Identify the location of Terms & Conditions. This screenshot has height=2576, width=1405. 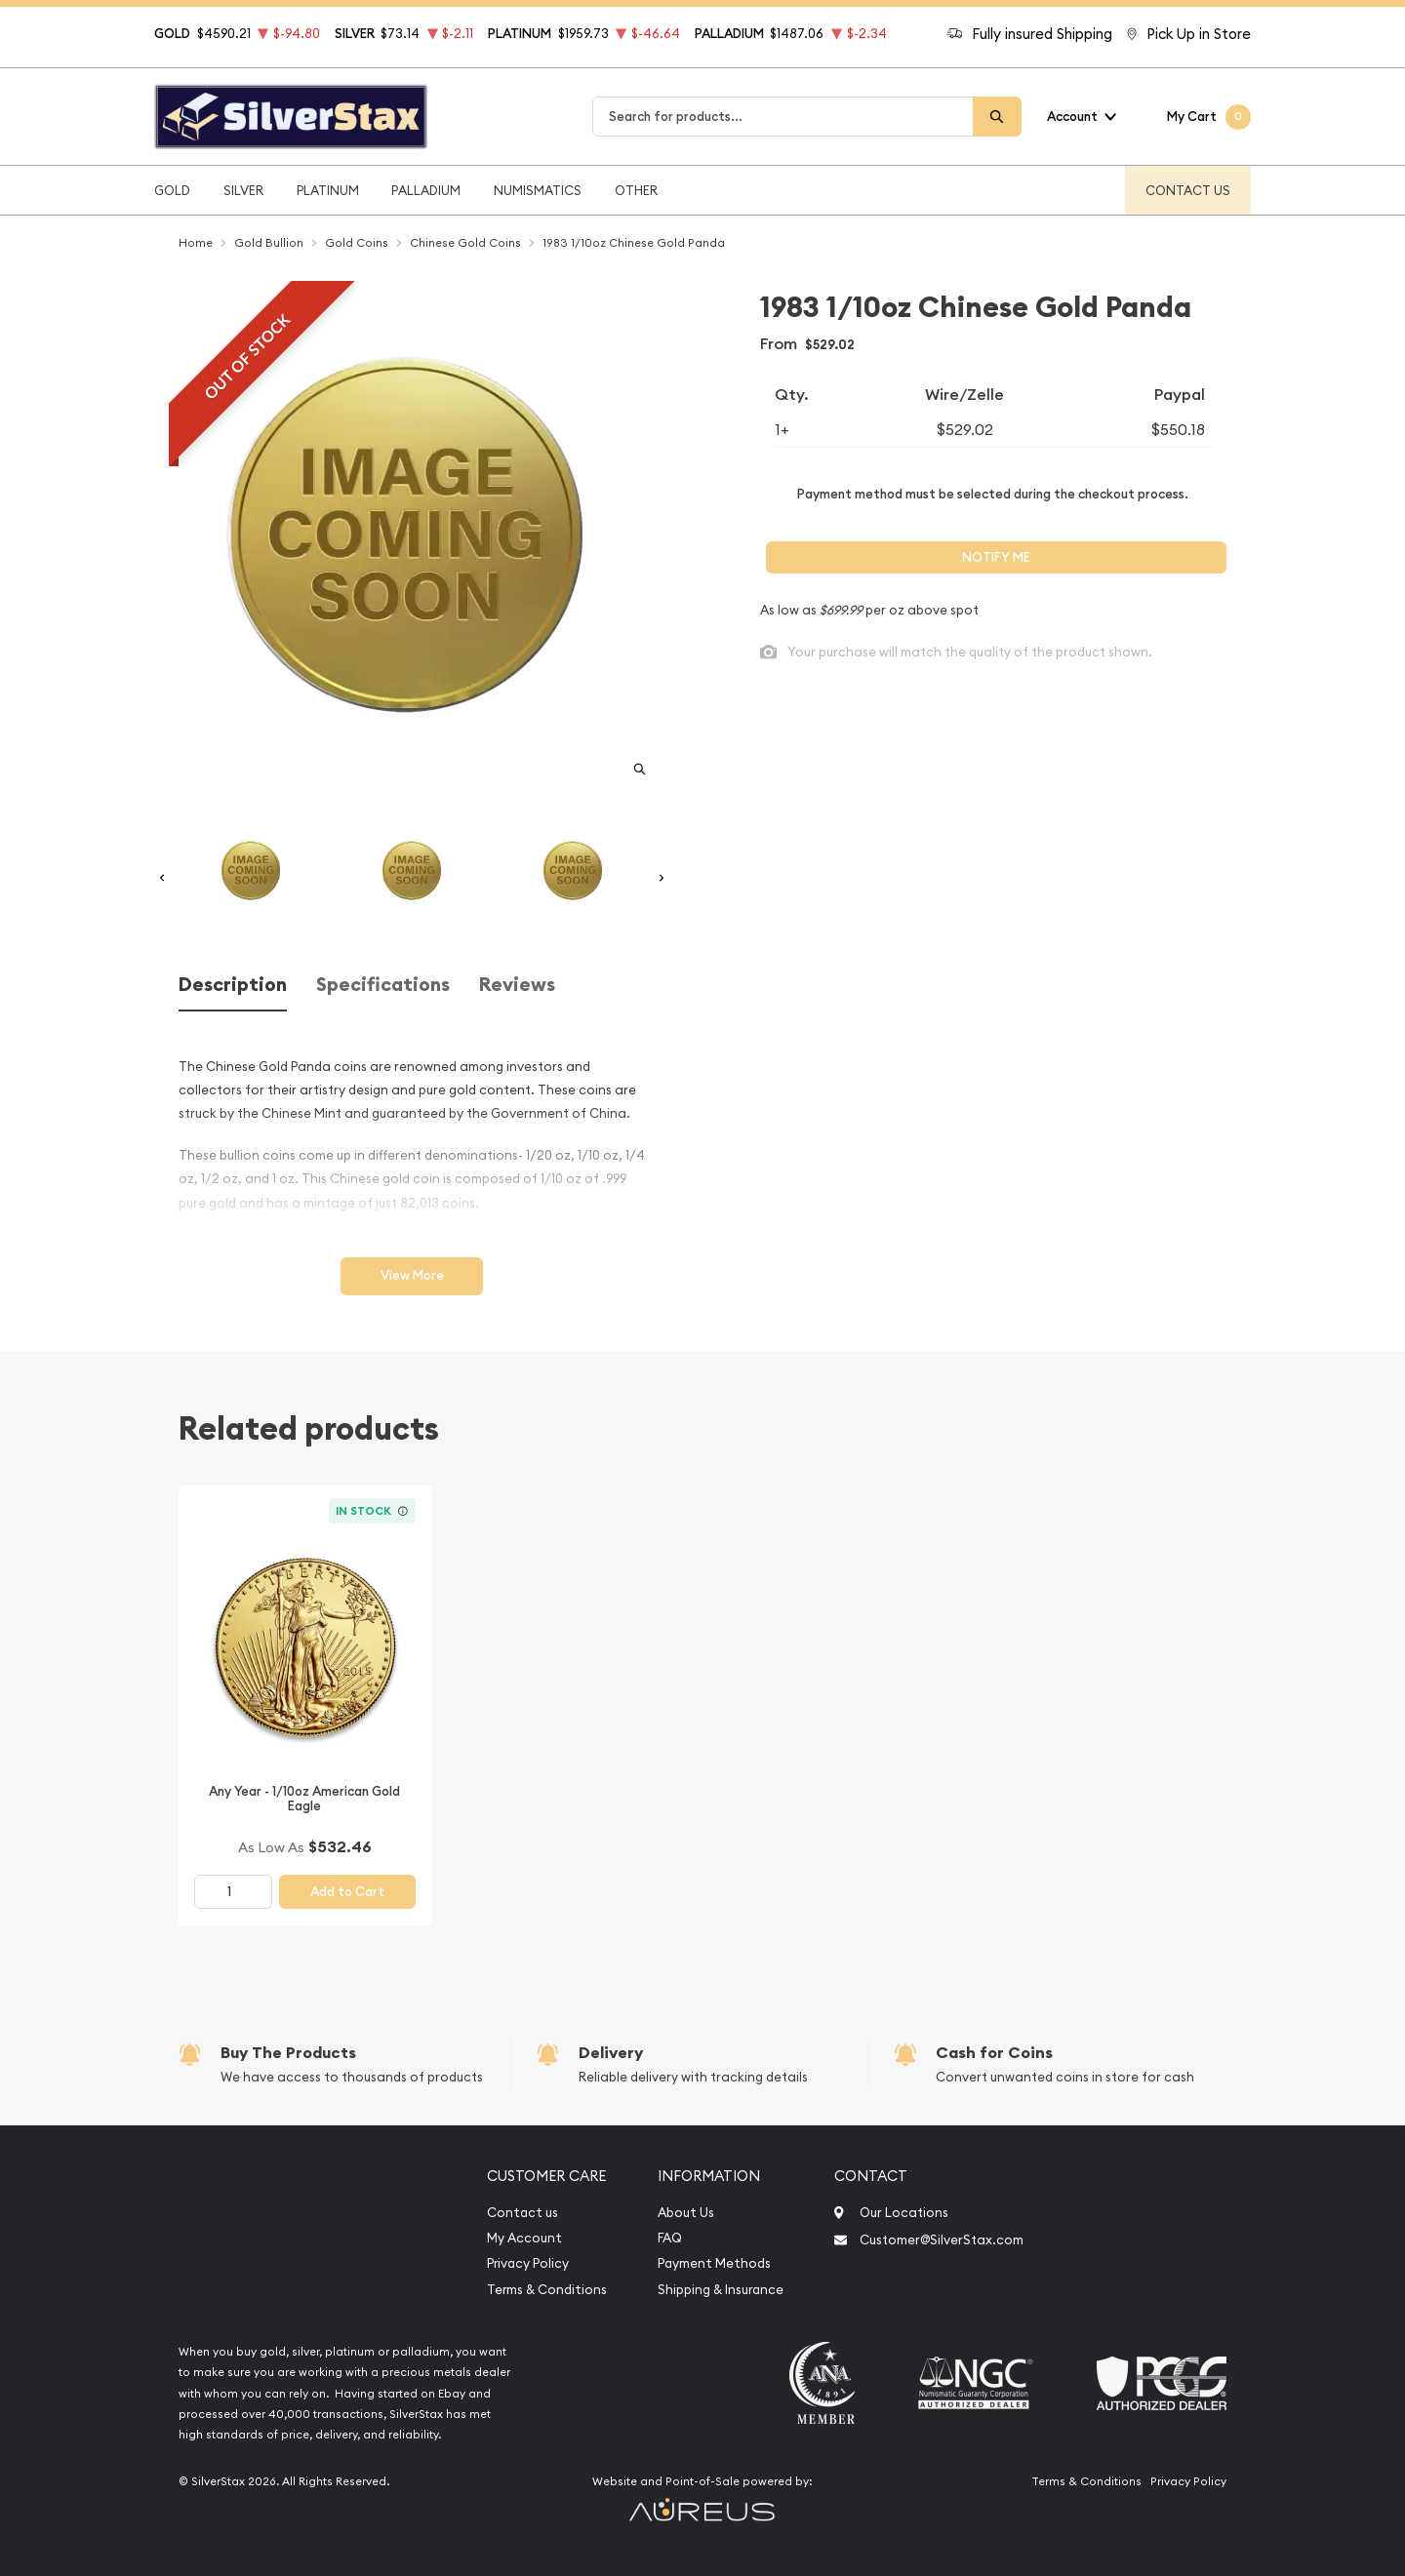
(547, 2289).